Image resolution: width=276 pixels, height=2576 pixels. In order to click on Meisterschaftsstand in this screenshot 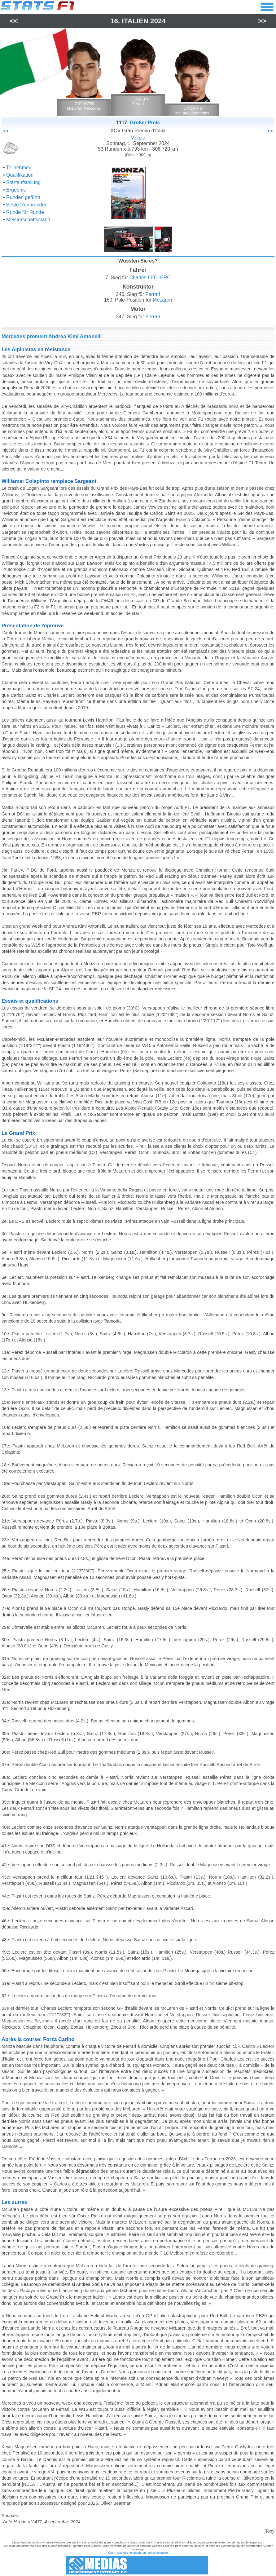, I will do `click(28, 219)`.